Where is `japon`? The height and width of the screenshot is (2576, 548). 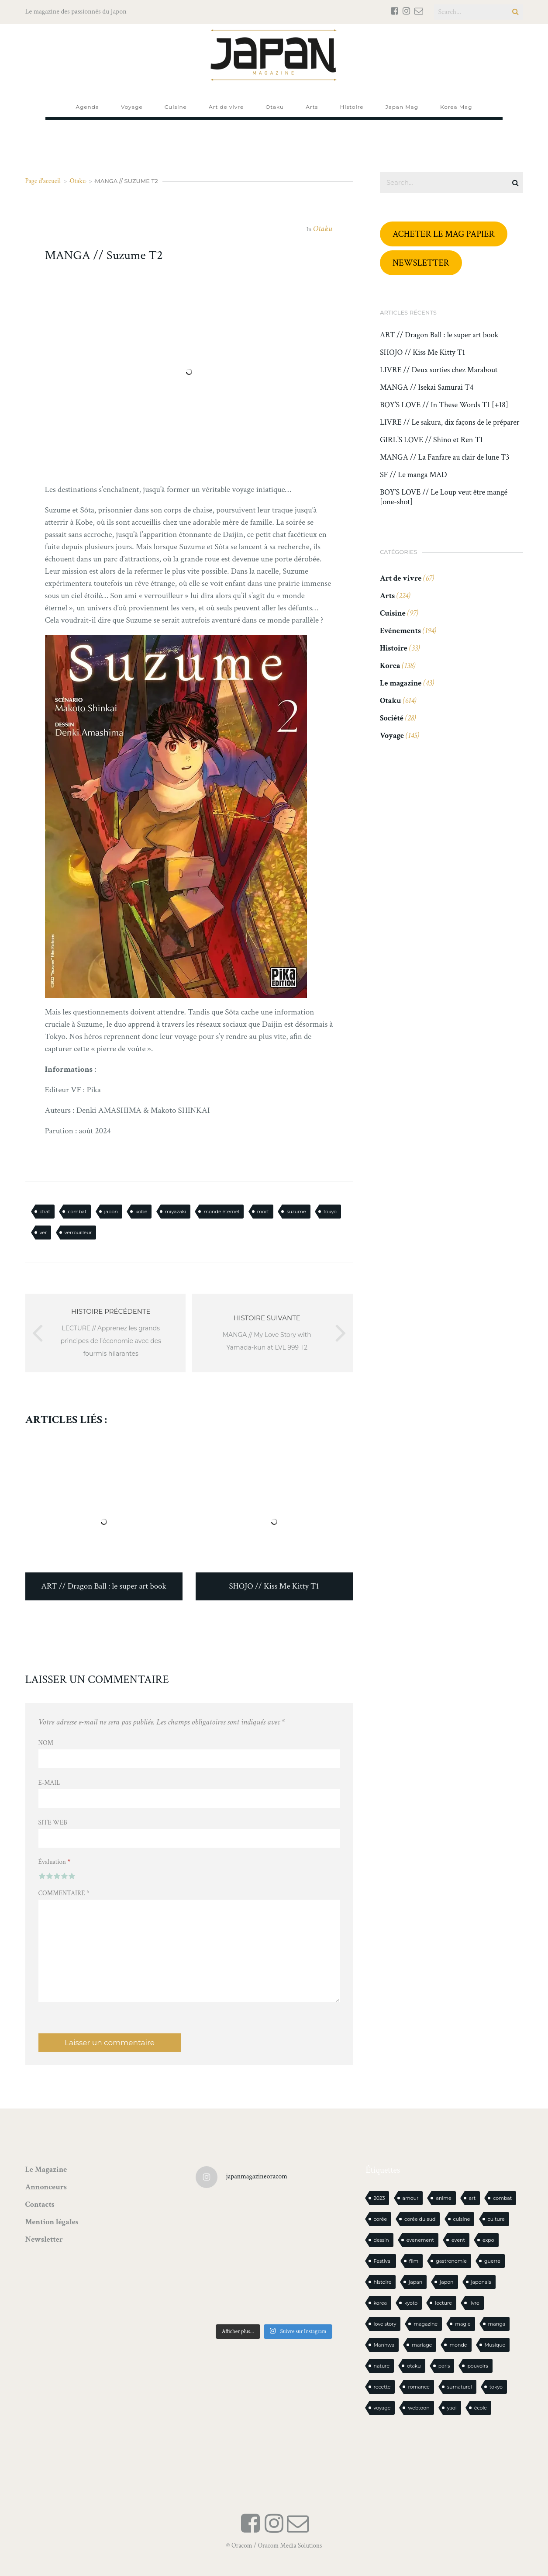
japon is located at coordinates (111, 1211).